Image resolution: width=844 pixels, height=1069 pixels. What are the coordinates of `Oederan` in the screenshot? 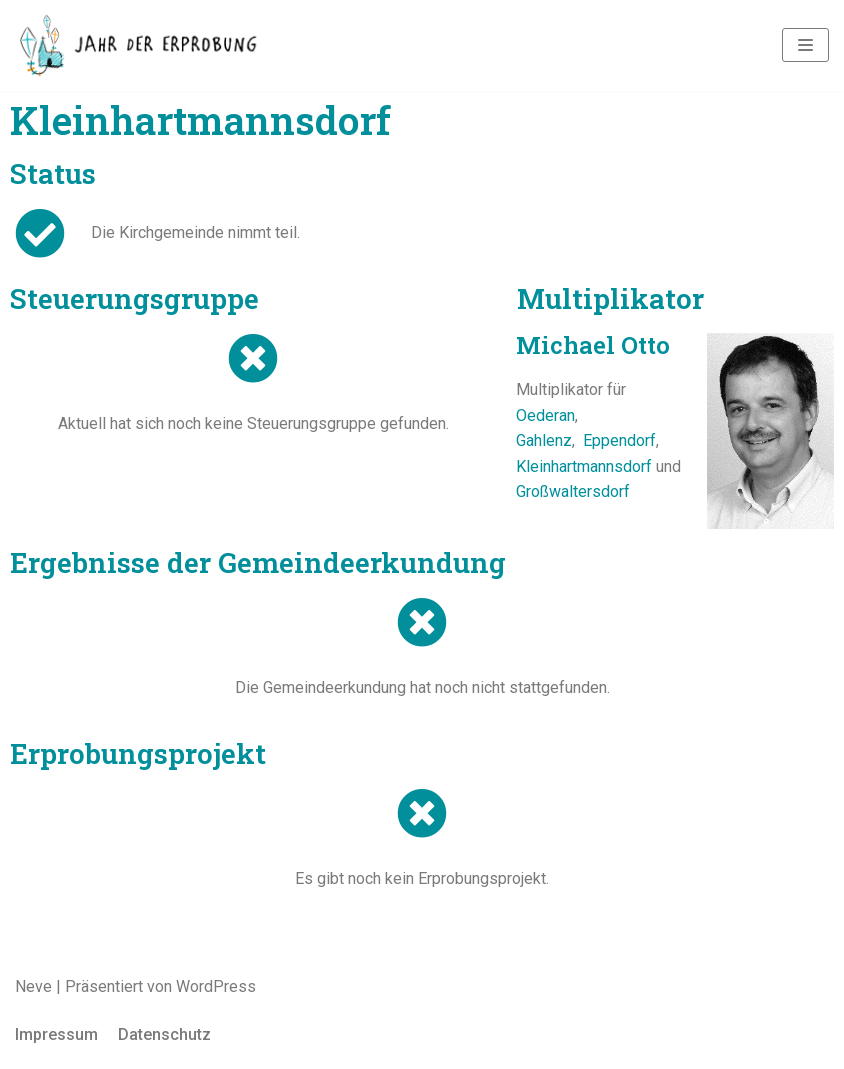 It's located at (545, 415).